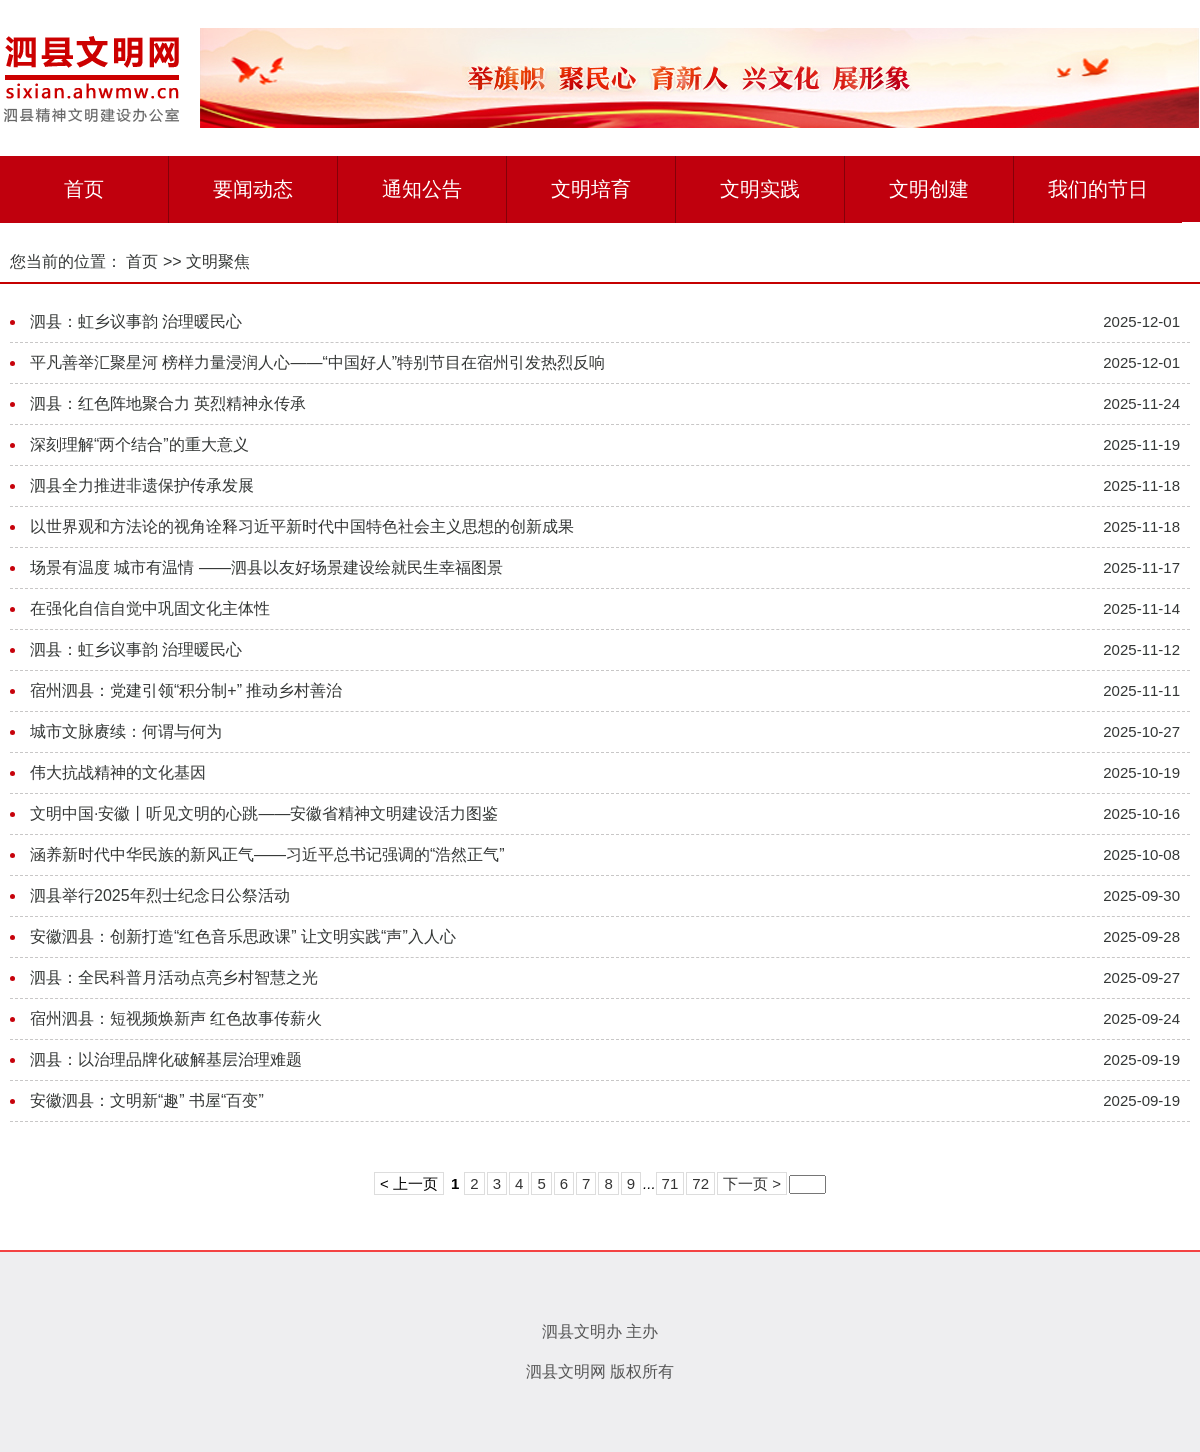 The image size is (1200, 1452). I want to click on 宿州泗县：党建引领“积分制+” 推动乡村善治, so click(186, 690).